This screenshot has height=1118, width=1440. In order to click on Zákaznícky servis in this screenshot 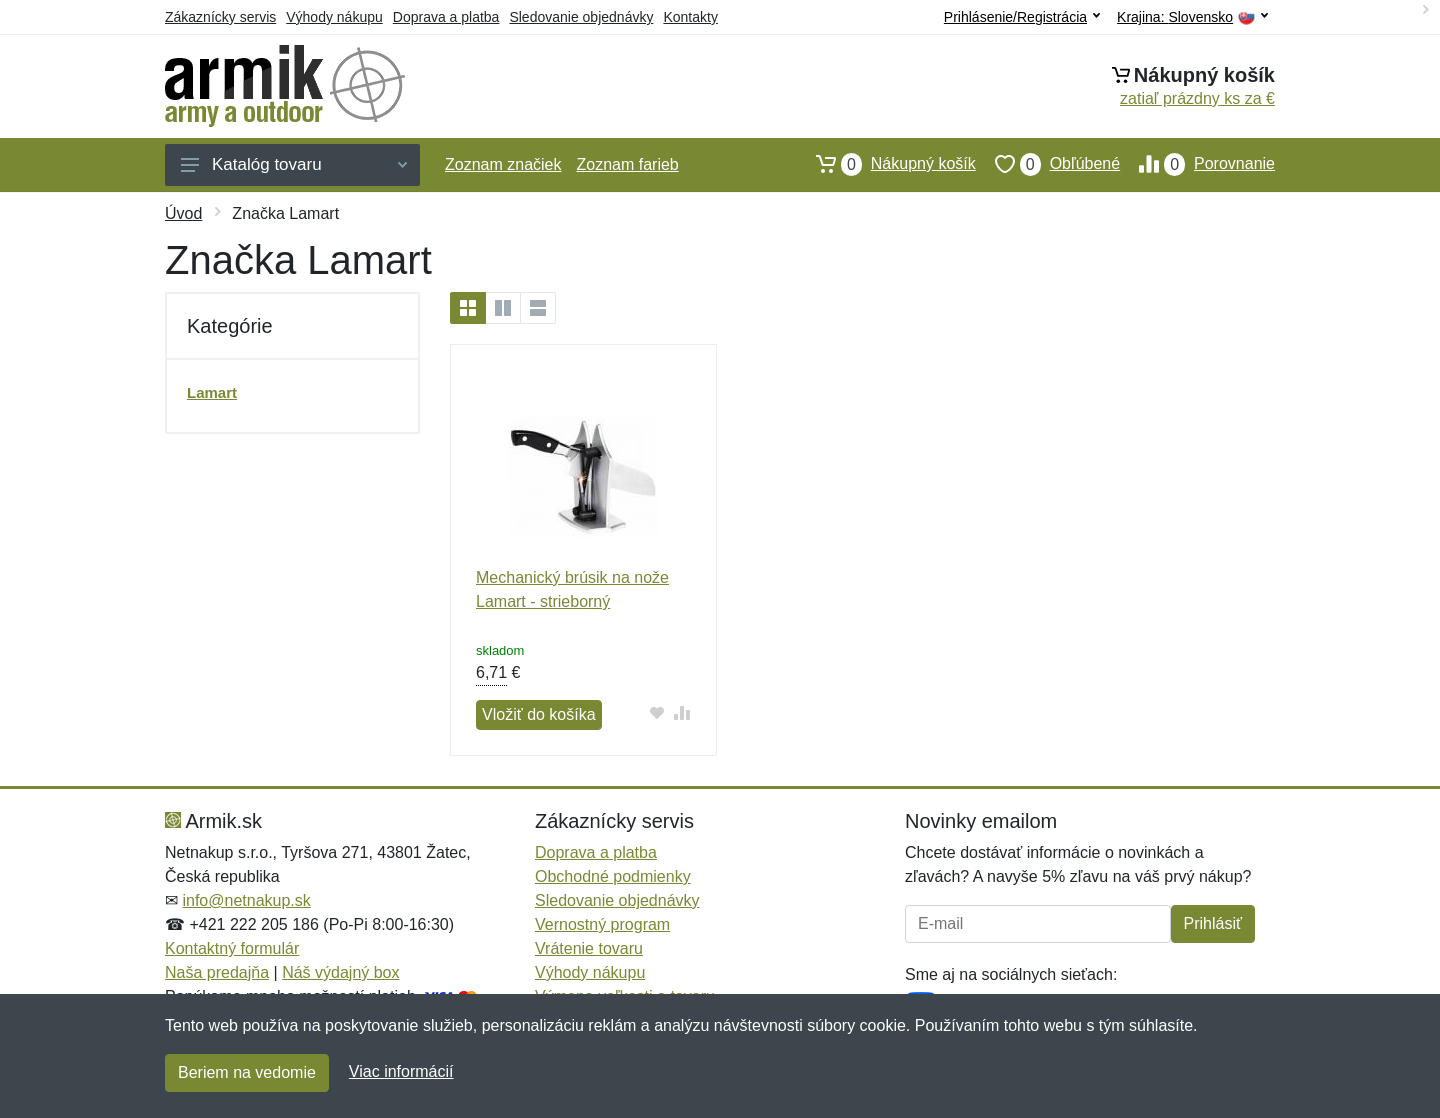, I will do `click(220, 17)`.